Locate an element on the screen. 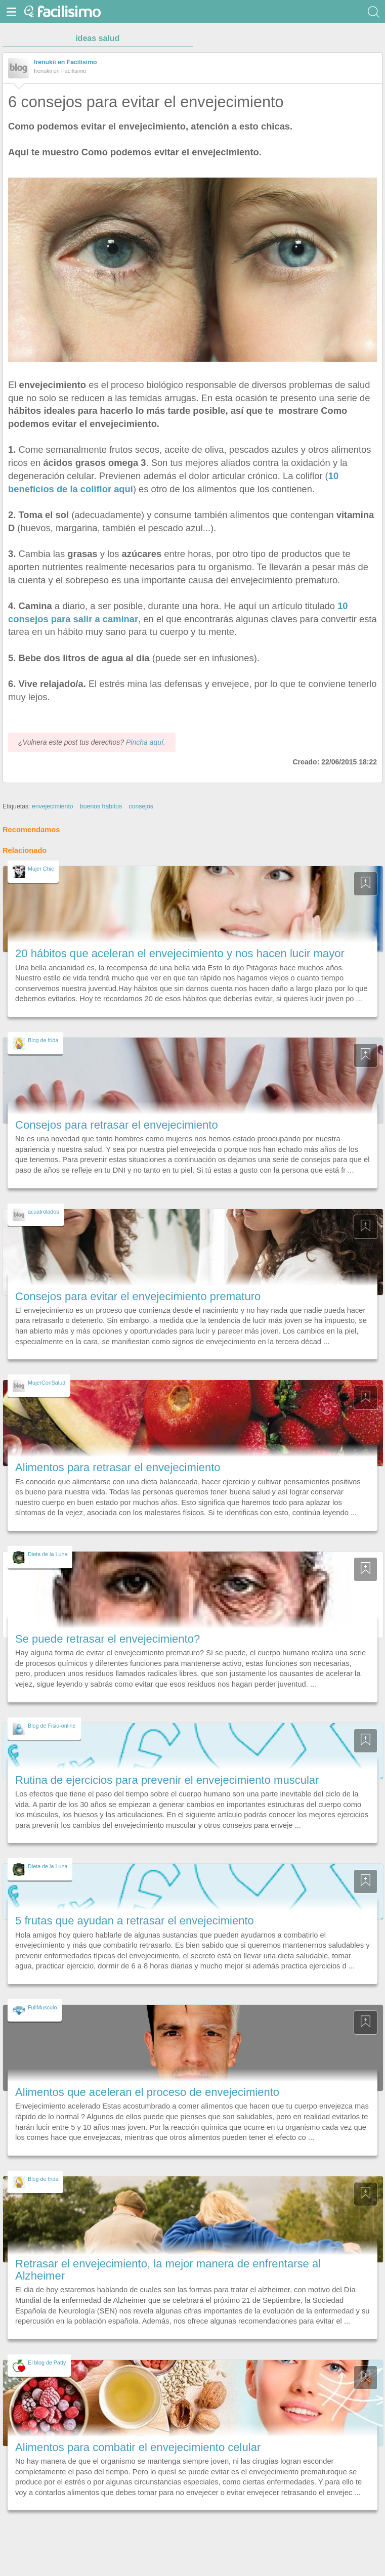 This screenshot has width=385, height=2576. MujerConSalud is located at coordinates (46, 1383).